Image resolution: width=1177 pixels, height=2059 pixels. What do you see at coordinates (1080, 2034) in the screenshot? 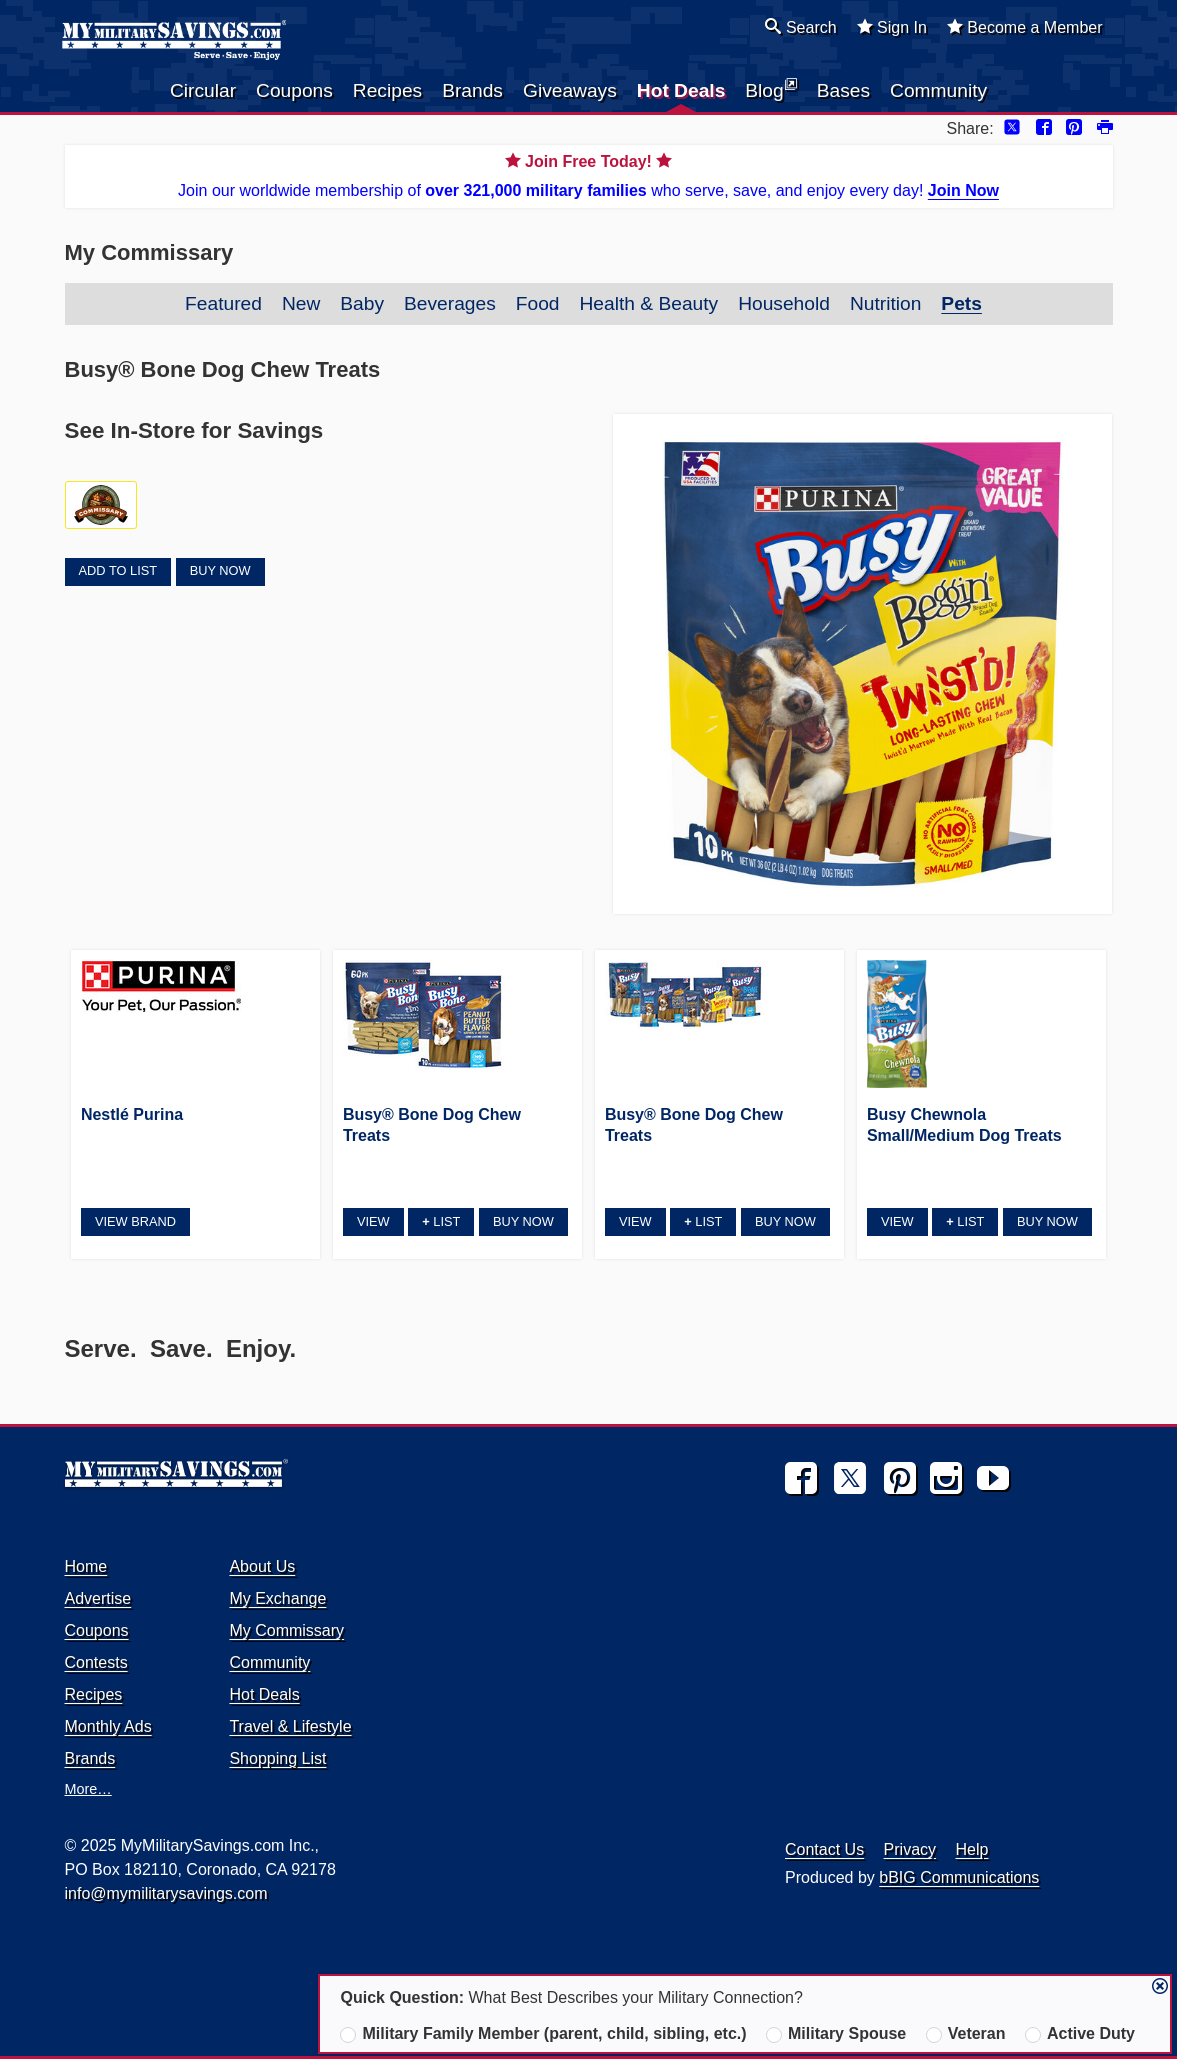
I see `Active Duty` at bounding box center [1080, 2034].